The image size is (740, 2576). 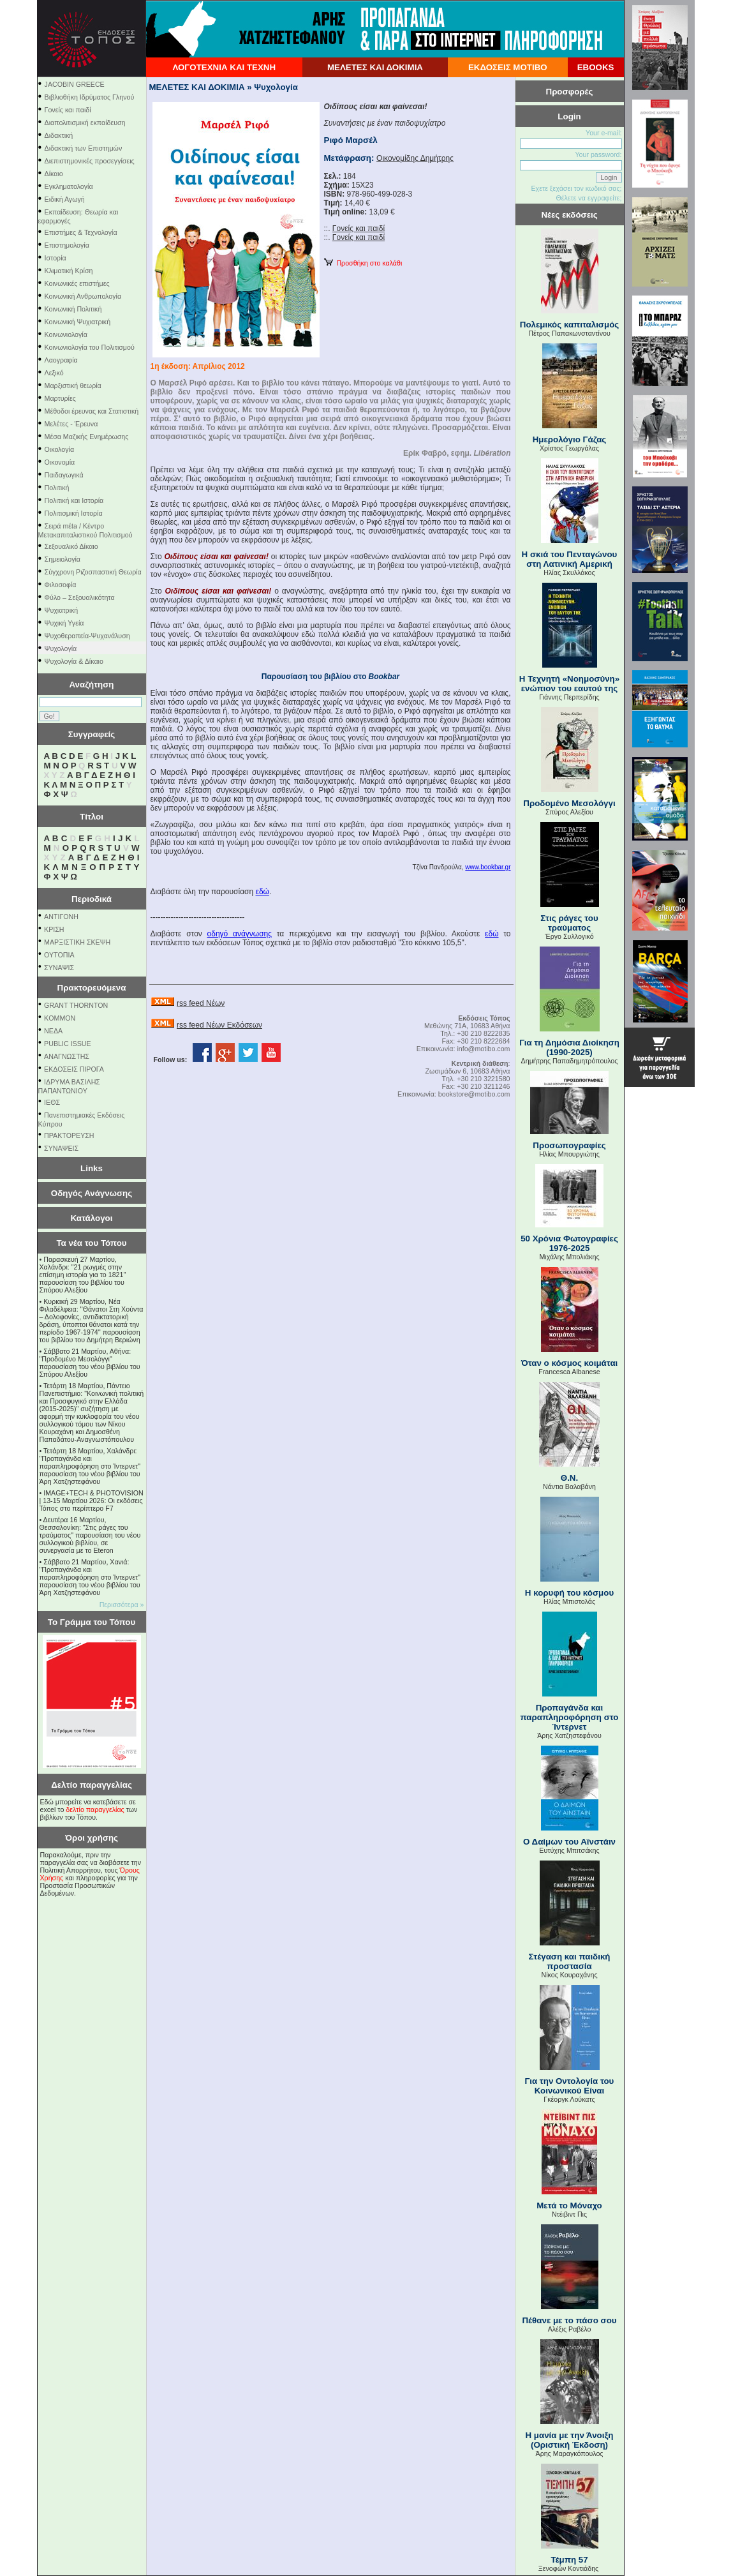 What do you see at coordinates (569, 91) in the screenshot?
I see `Προσφορές` at bounding box center [569, 91].